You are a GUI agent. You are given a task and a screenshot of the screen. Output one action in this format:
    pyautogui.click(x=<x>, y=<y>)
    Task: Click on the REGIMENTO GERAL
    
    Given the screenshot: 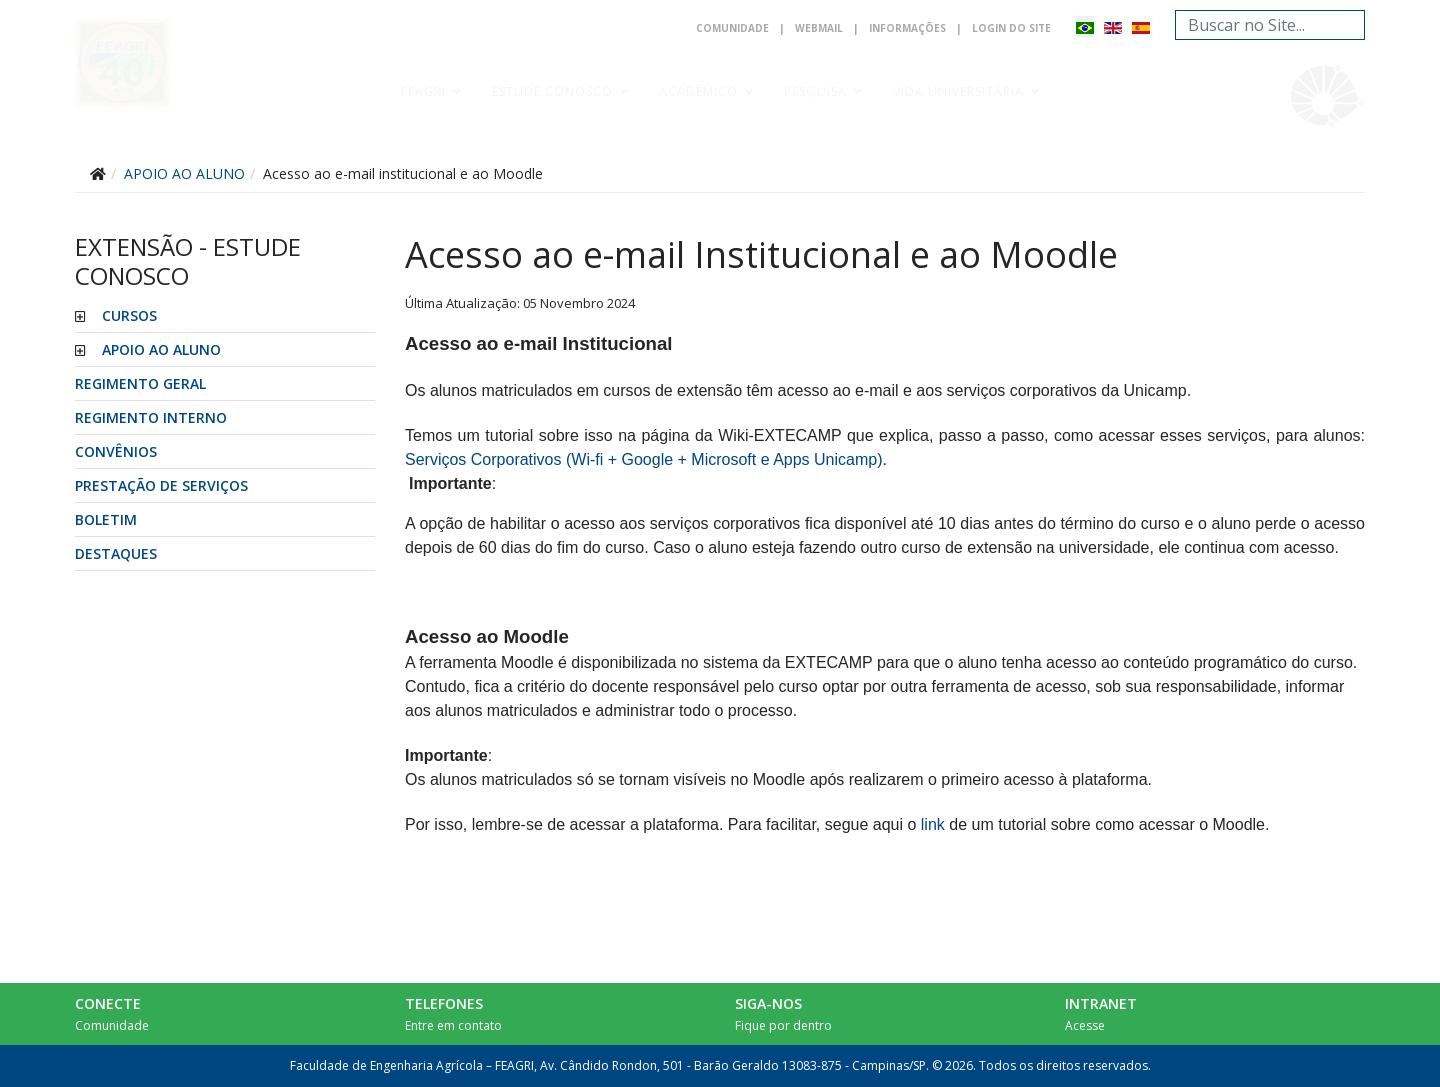 What is the action you would take?
    pyautogui.click(x=140, y=383)
    